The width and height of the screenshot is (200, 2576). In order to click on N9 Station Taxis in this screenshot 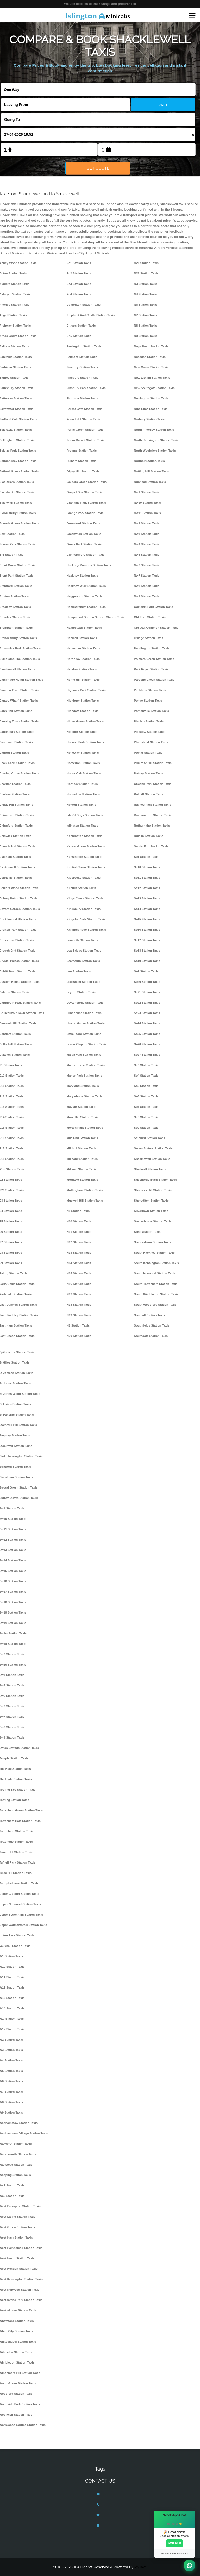, I will do `click(145, 335)`.